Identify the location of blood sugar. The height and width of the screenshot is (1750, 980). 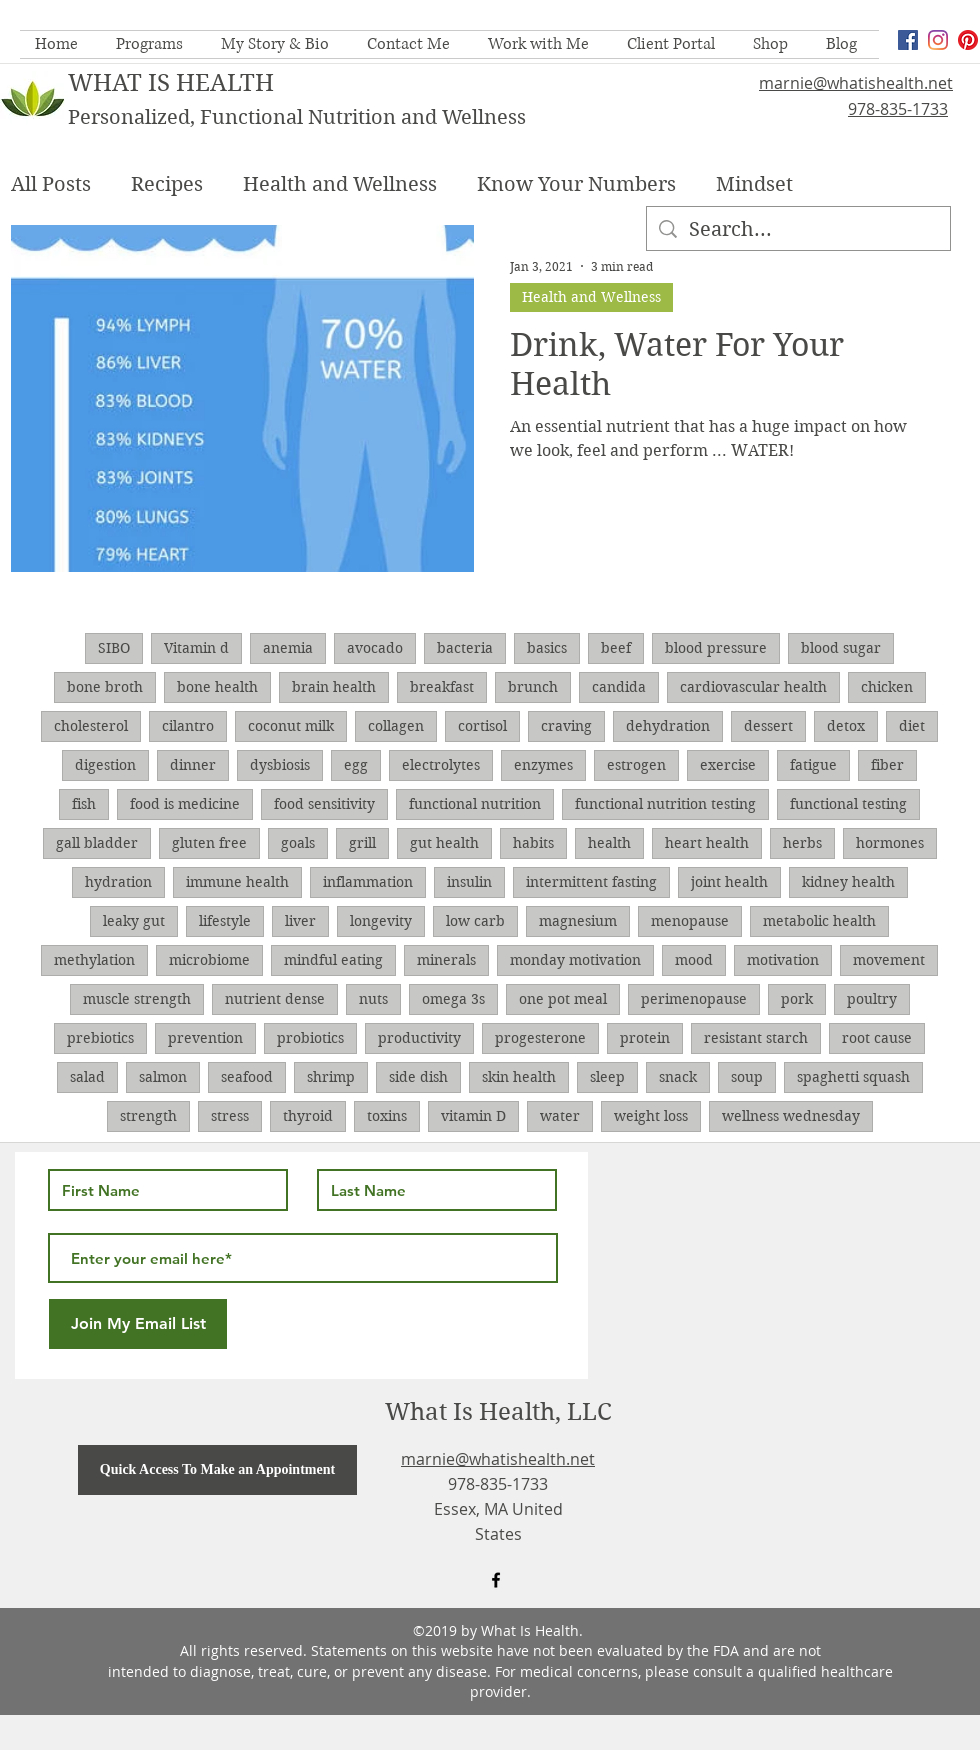
(841, 648).